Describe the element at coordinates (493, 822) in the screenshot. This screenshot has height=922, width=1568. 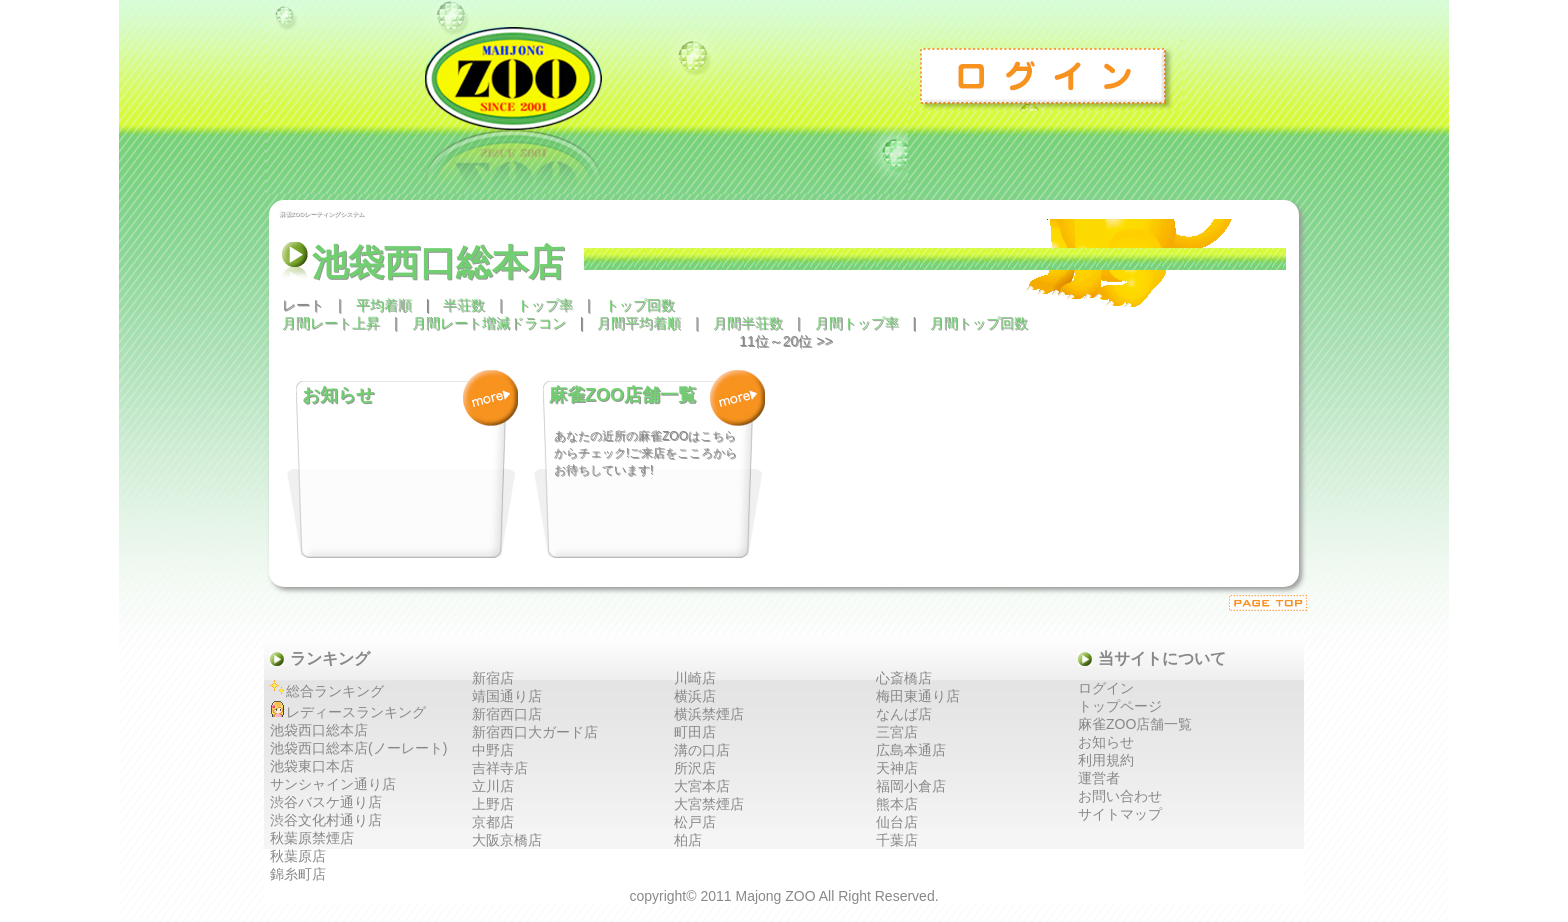
I see `京都店` at that location.